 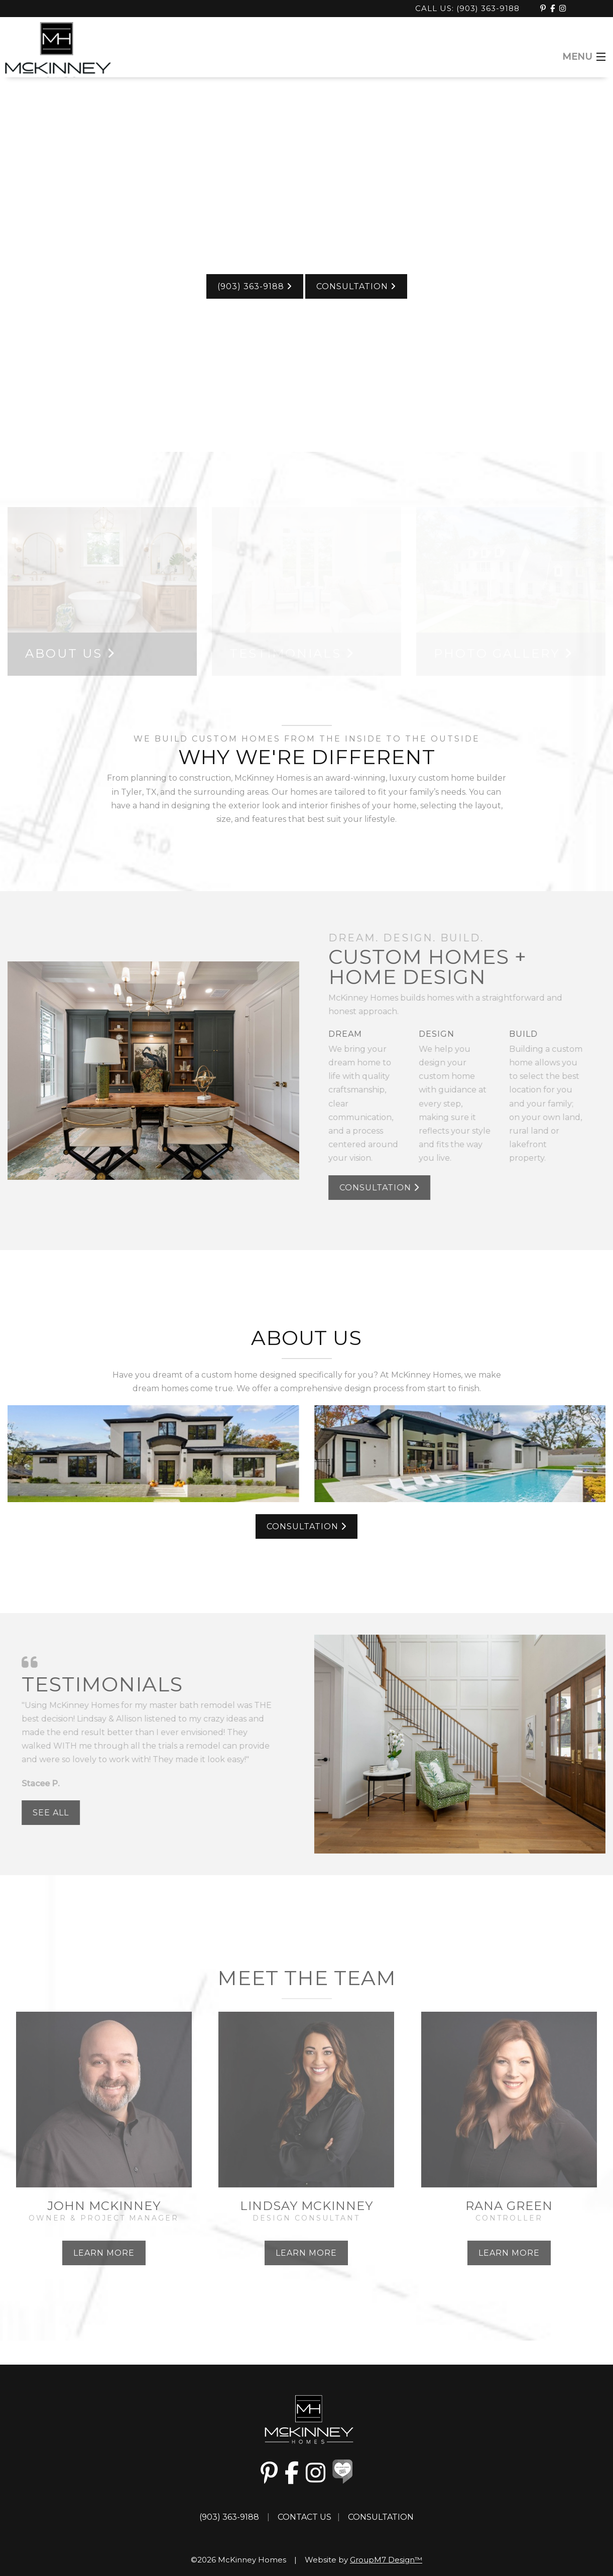 What do you see at coordinates (254, 286) in the screenshot?
I see `(903) 363-9188` at bounding box center [254, 286].